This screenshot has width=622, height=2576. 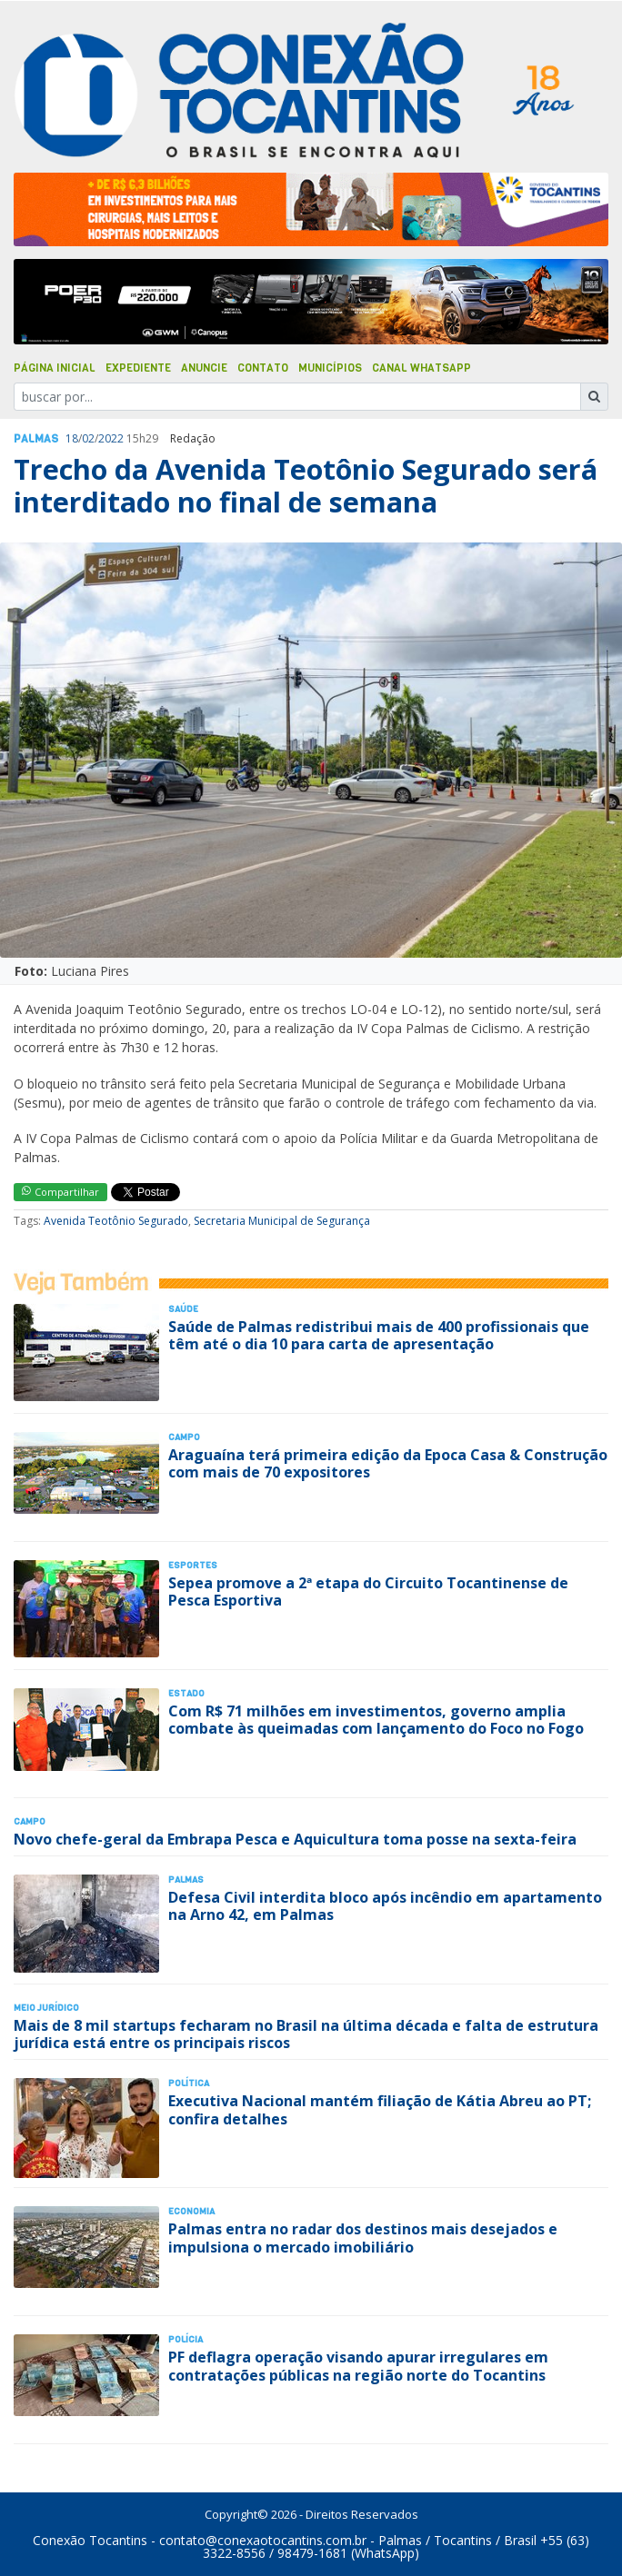 What do you see at coordinates (111, 438) in the screenshot?
I see `2022` at bounding box center [111, 438].